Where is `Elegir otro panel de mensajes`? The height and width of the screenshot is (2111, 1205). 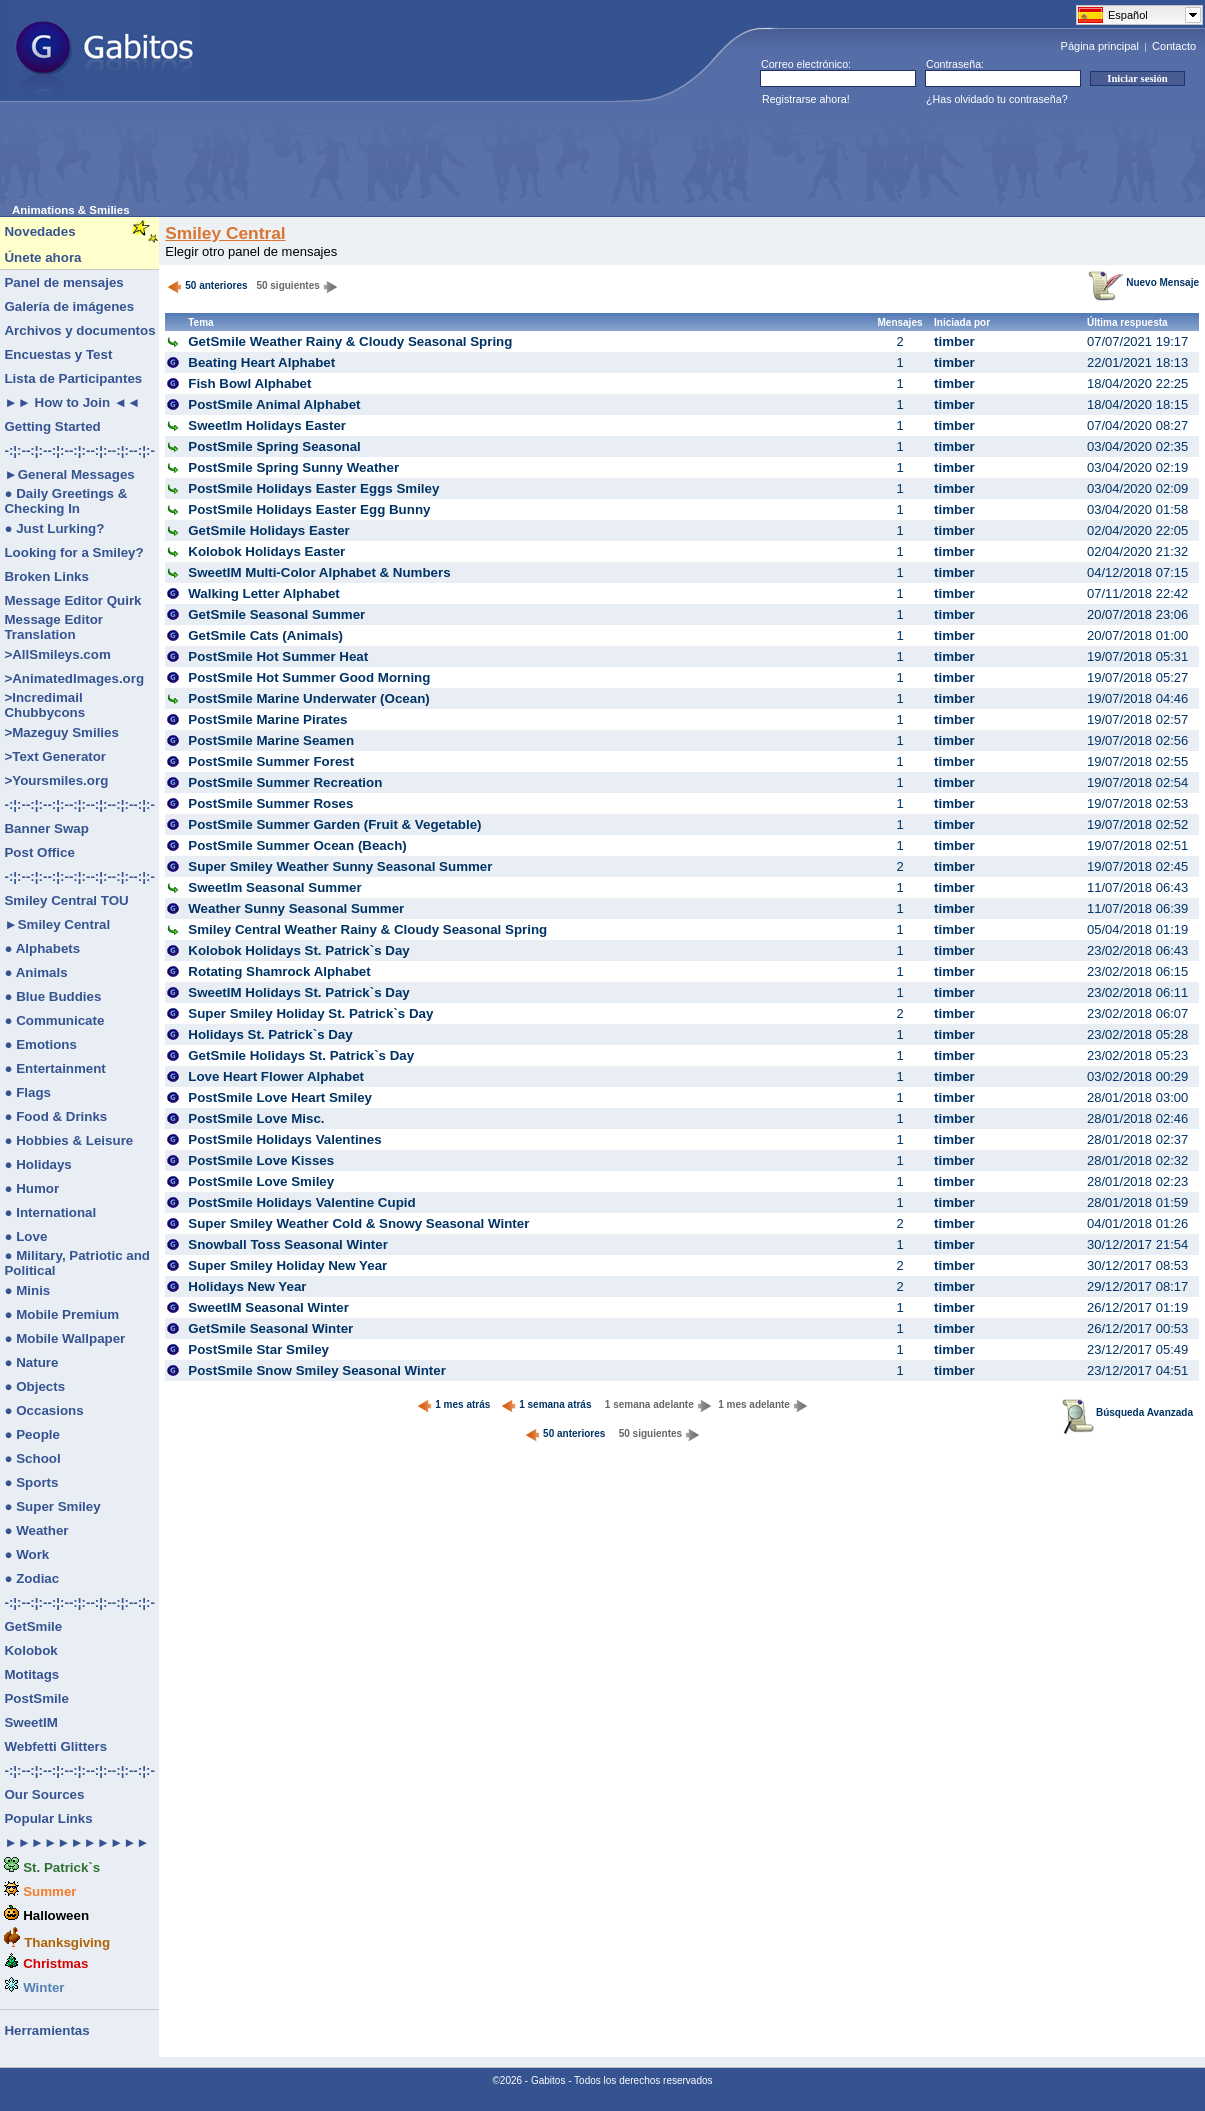 Elegir otro panel de mensajes is located at coordinates (251, 251).